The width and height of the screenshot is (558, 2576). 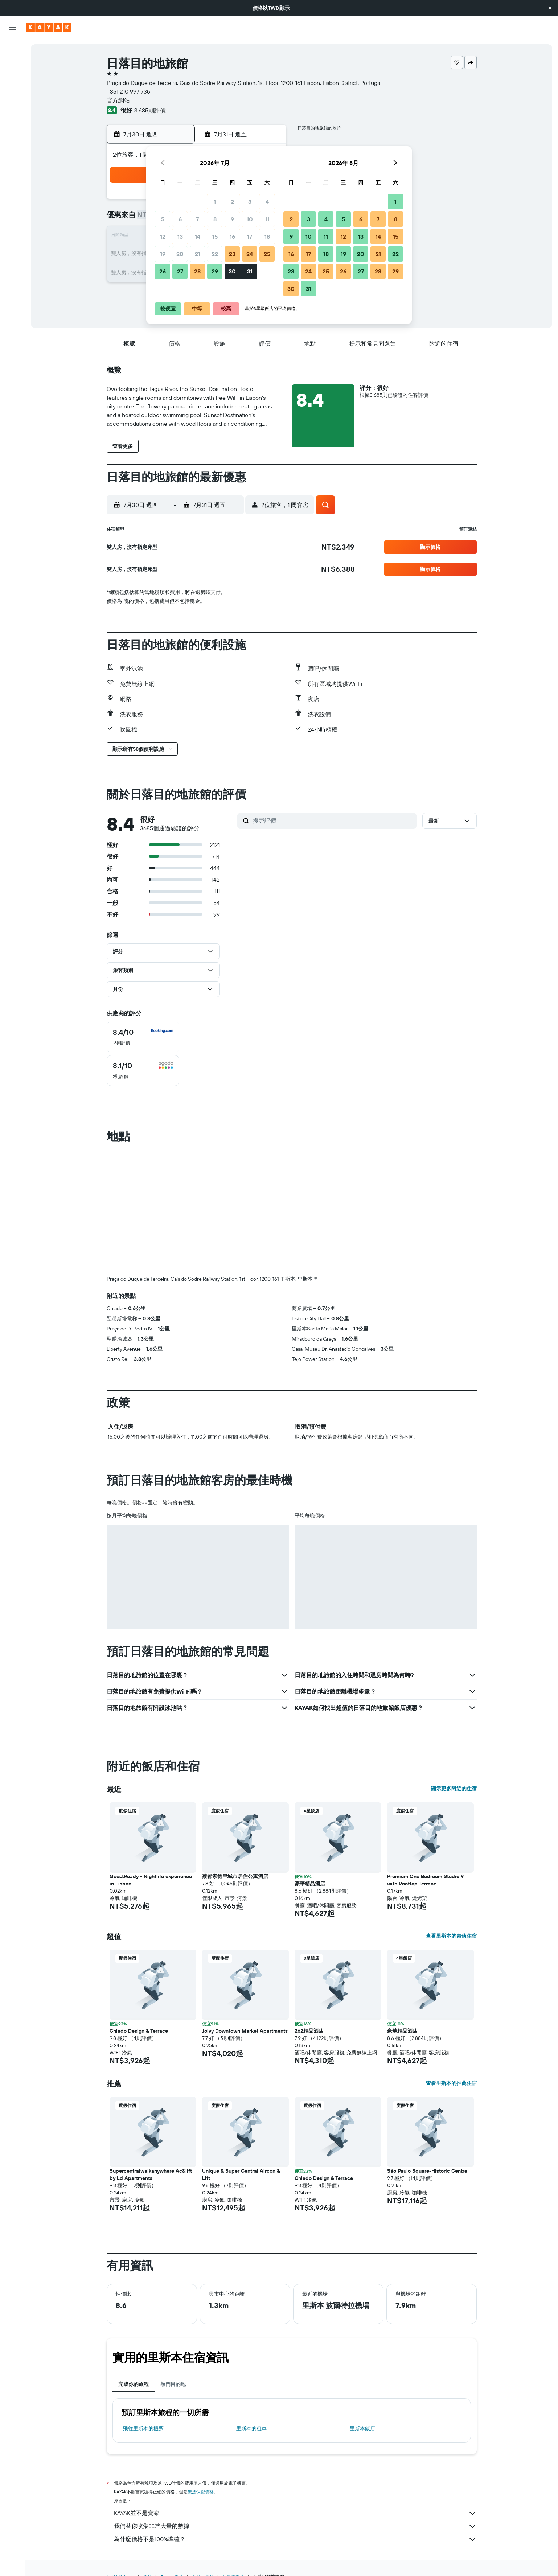 I want to click on [搜尋機+酒], so click(x=12, y=95).